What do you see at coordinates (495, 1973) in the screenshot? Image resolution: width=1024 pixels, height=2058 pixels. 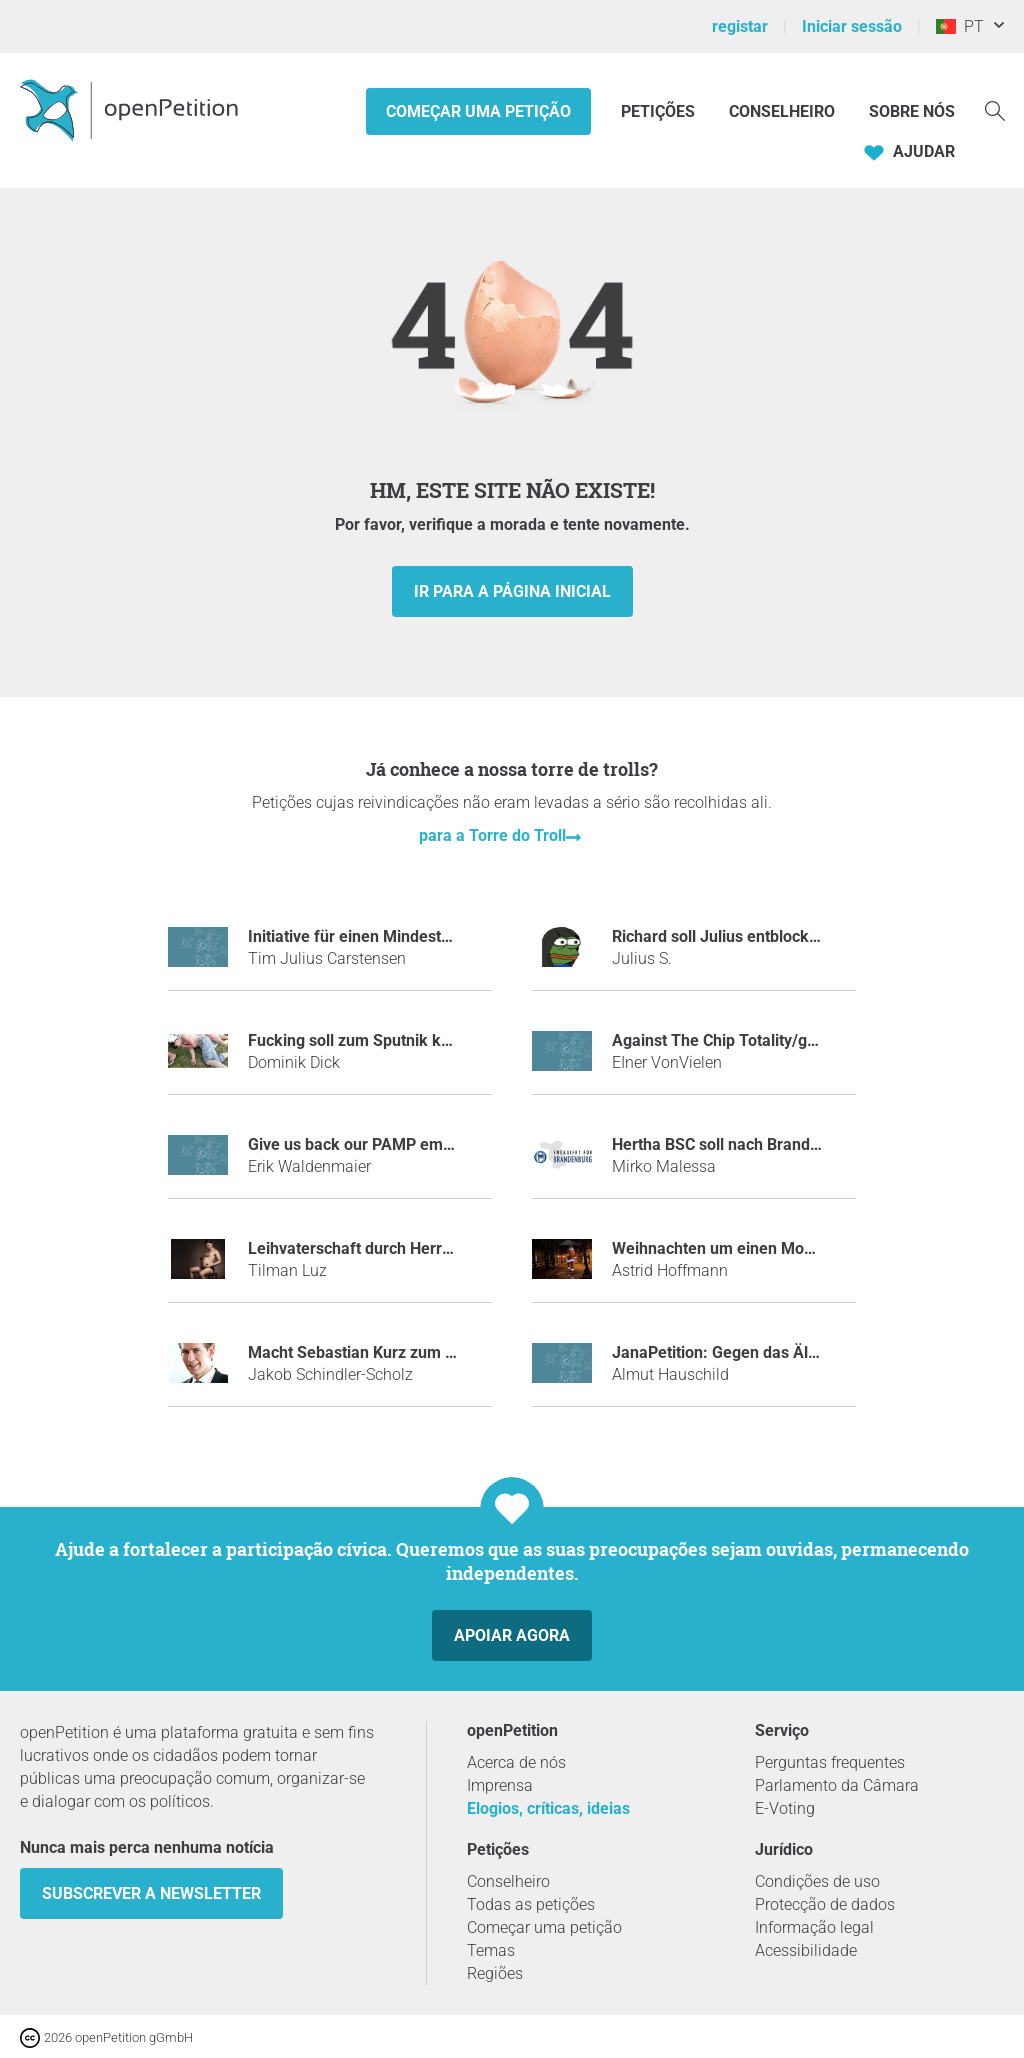 I see `Regiões` at bounding box center [495, 1973].